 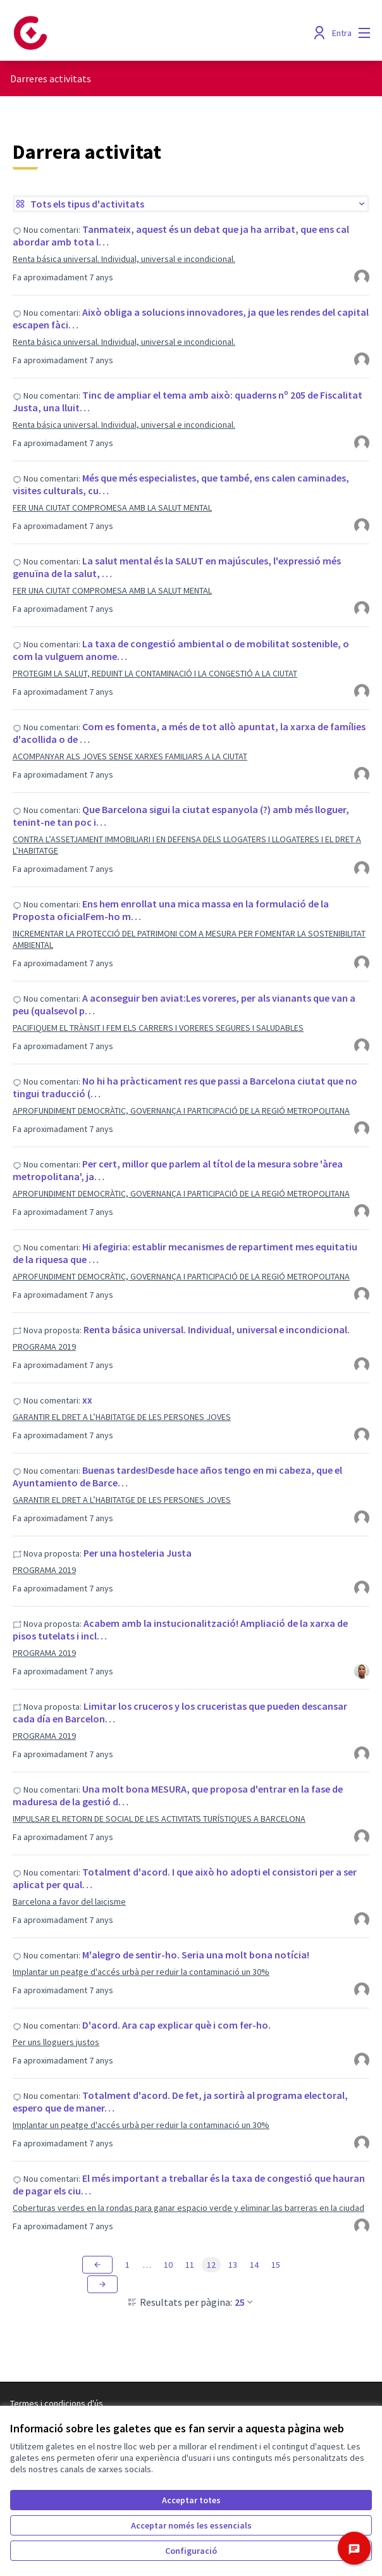 I want to click on PROGRAMA 2019, so click(x=44, y=1346).